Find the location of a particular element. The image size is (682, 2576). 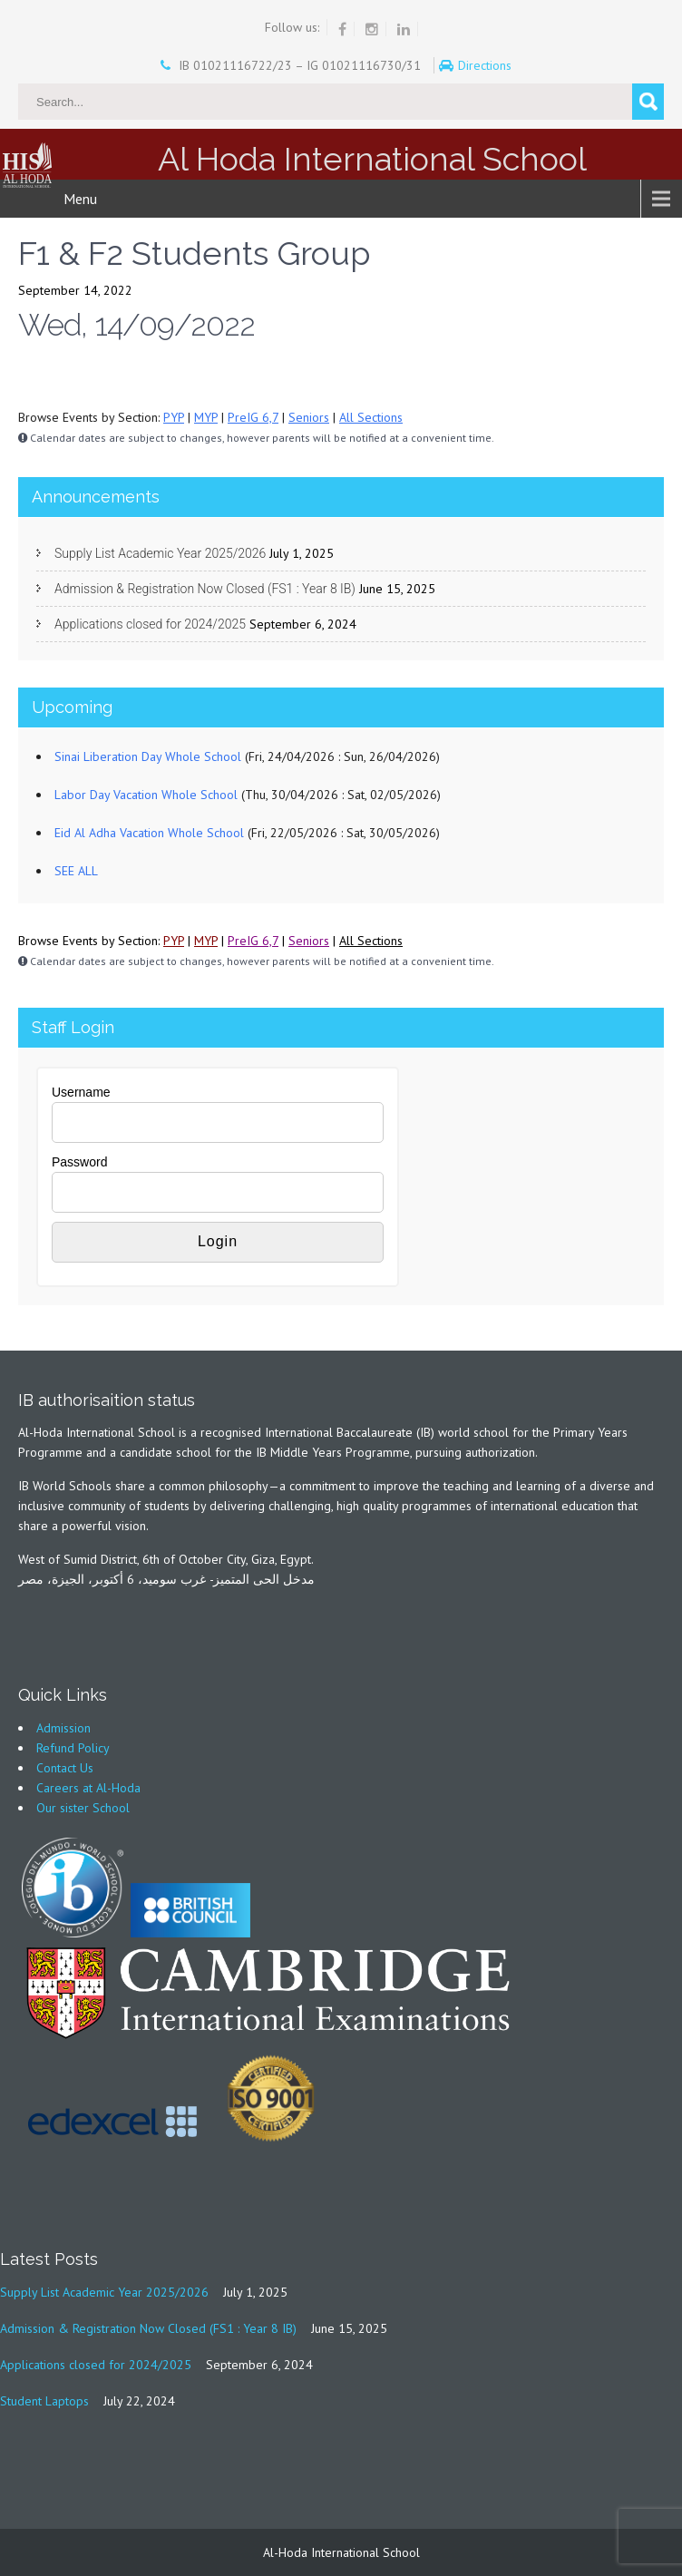

Directions is located at coordinates (486, 65).